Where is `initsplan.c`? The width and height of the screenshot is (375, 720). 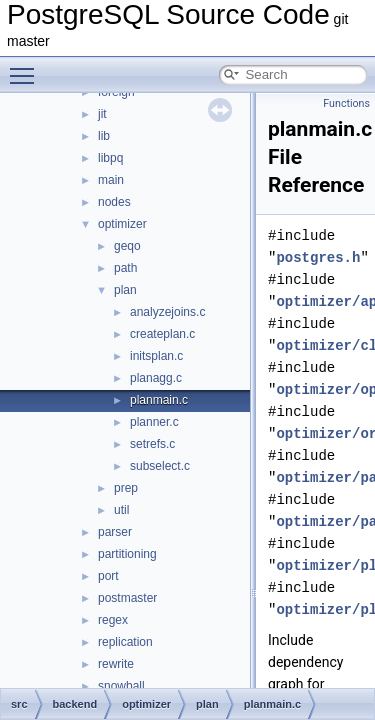 initsplan.c is located at coordinates (156, 356).